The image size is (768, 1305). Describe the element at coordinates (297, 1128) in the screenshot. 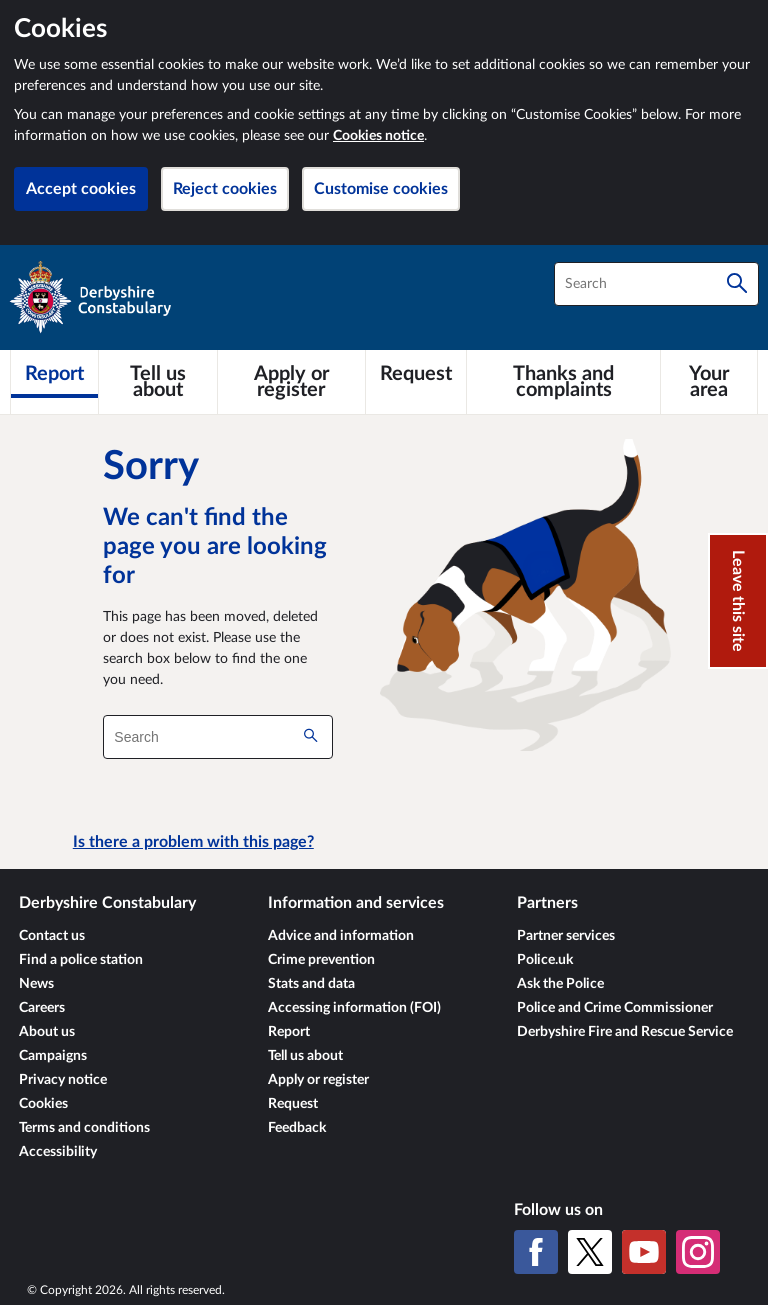

I see `Feedback` at that location.